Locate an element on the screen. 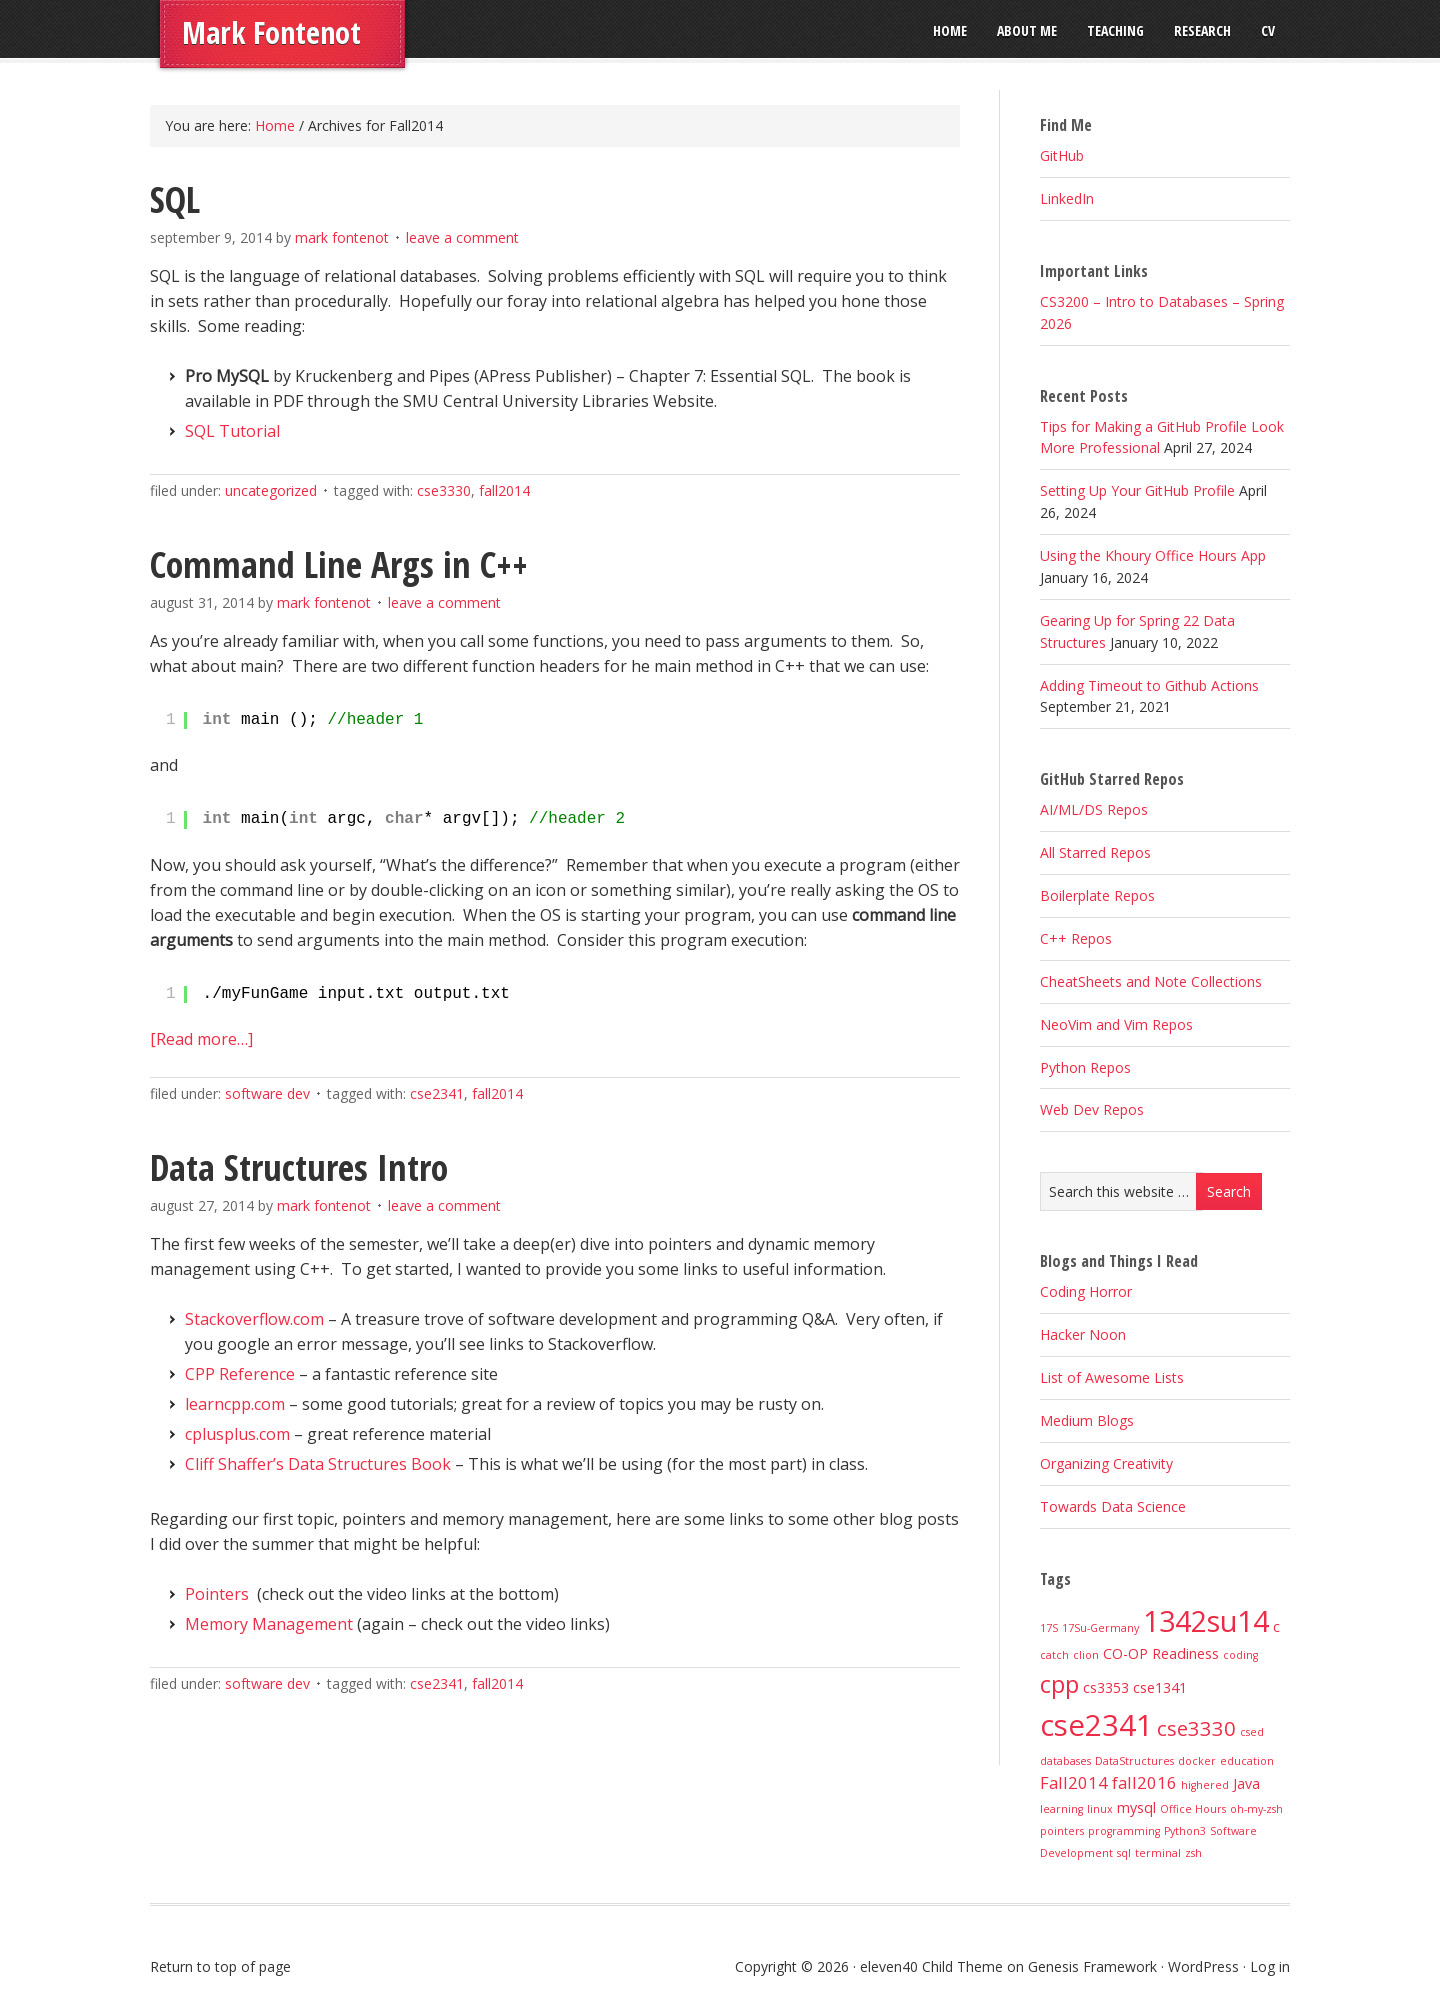  GitHub is located at coordinates (1062, 155).